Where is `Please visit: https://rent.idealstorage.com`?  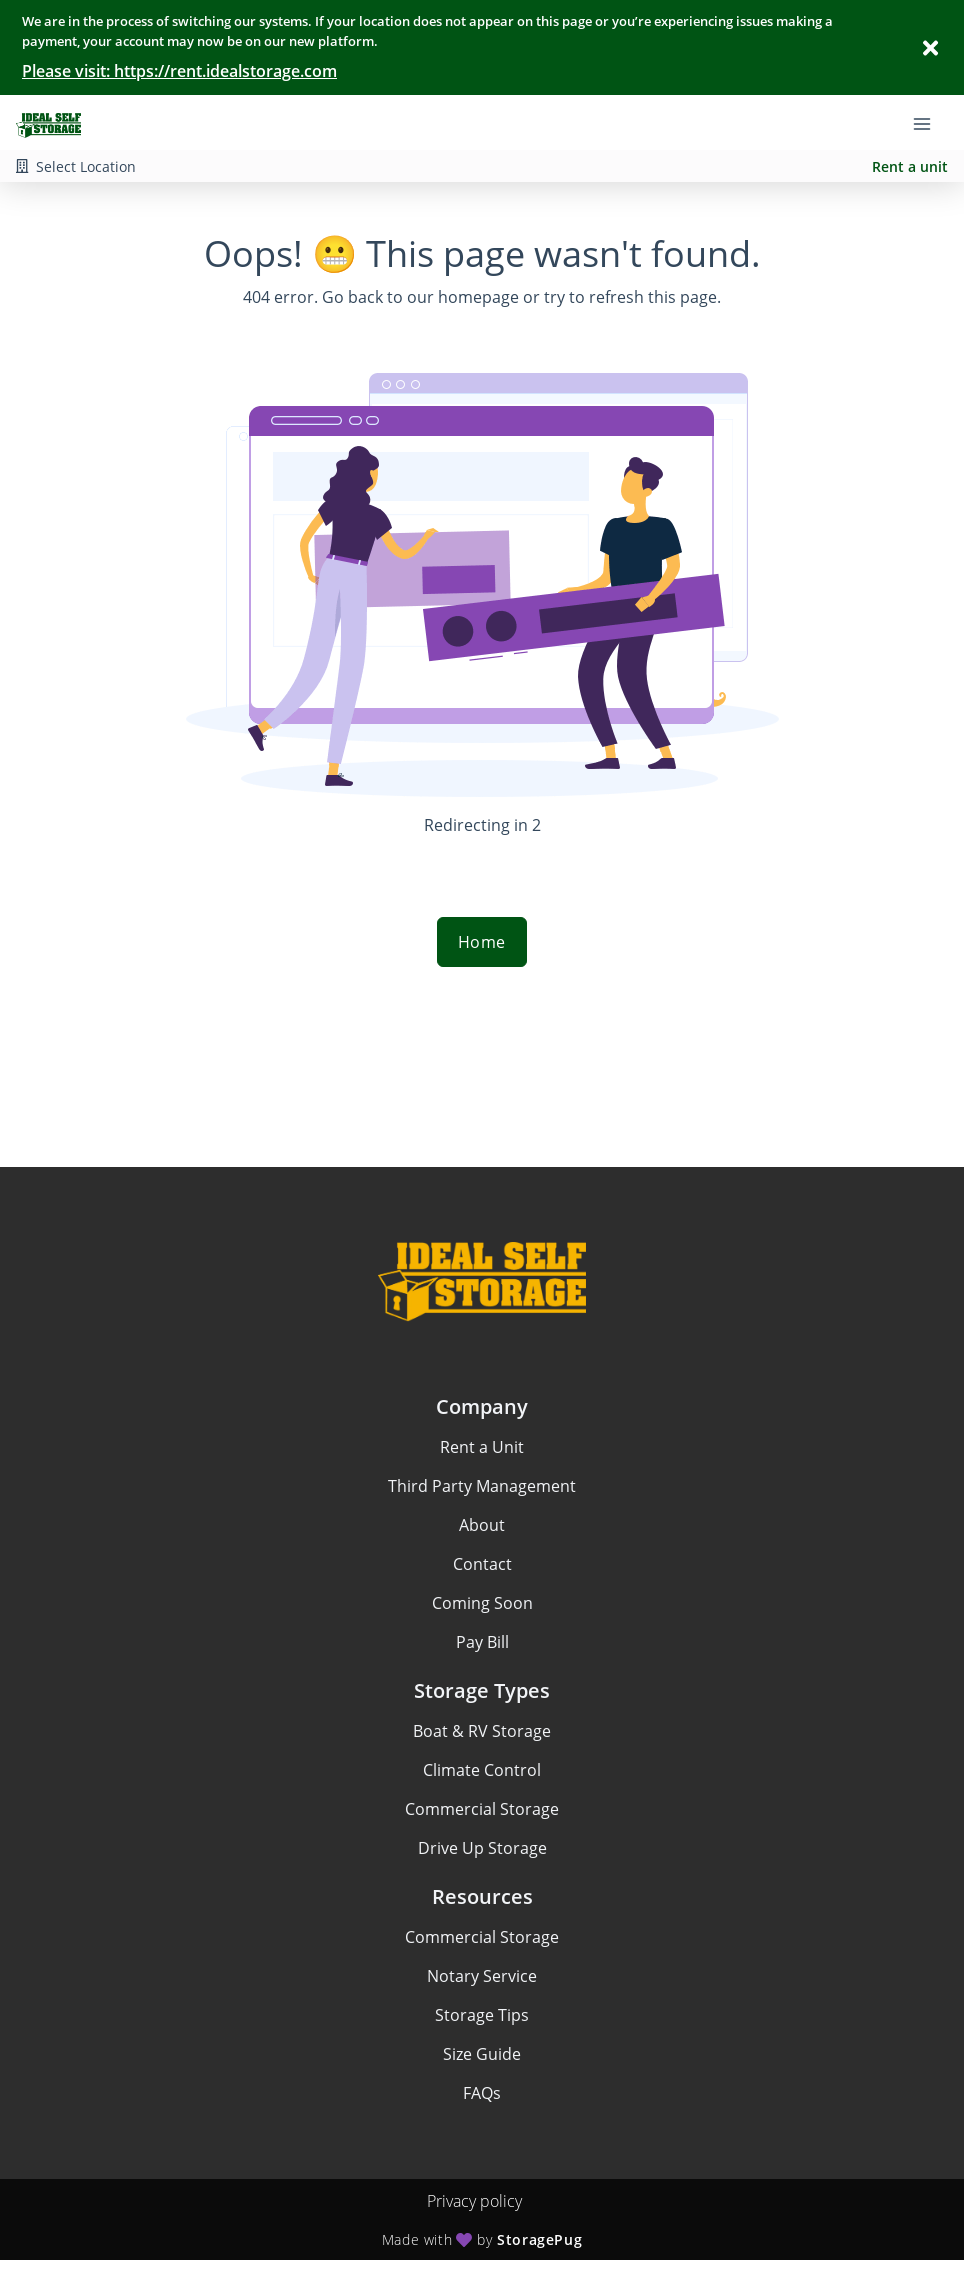
Please visit: https://rent.idealstorage.com is located at coordinates (179, 71).